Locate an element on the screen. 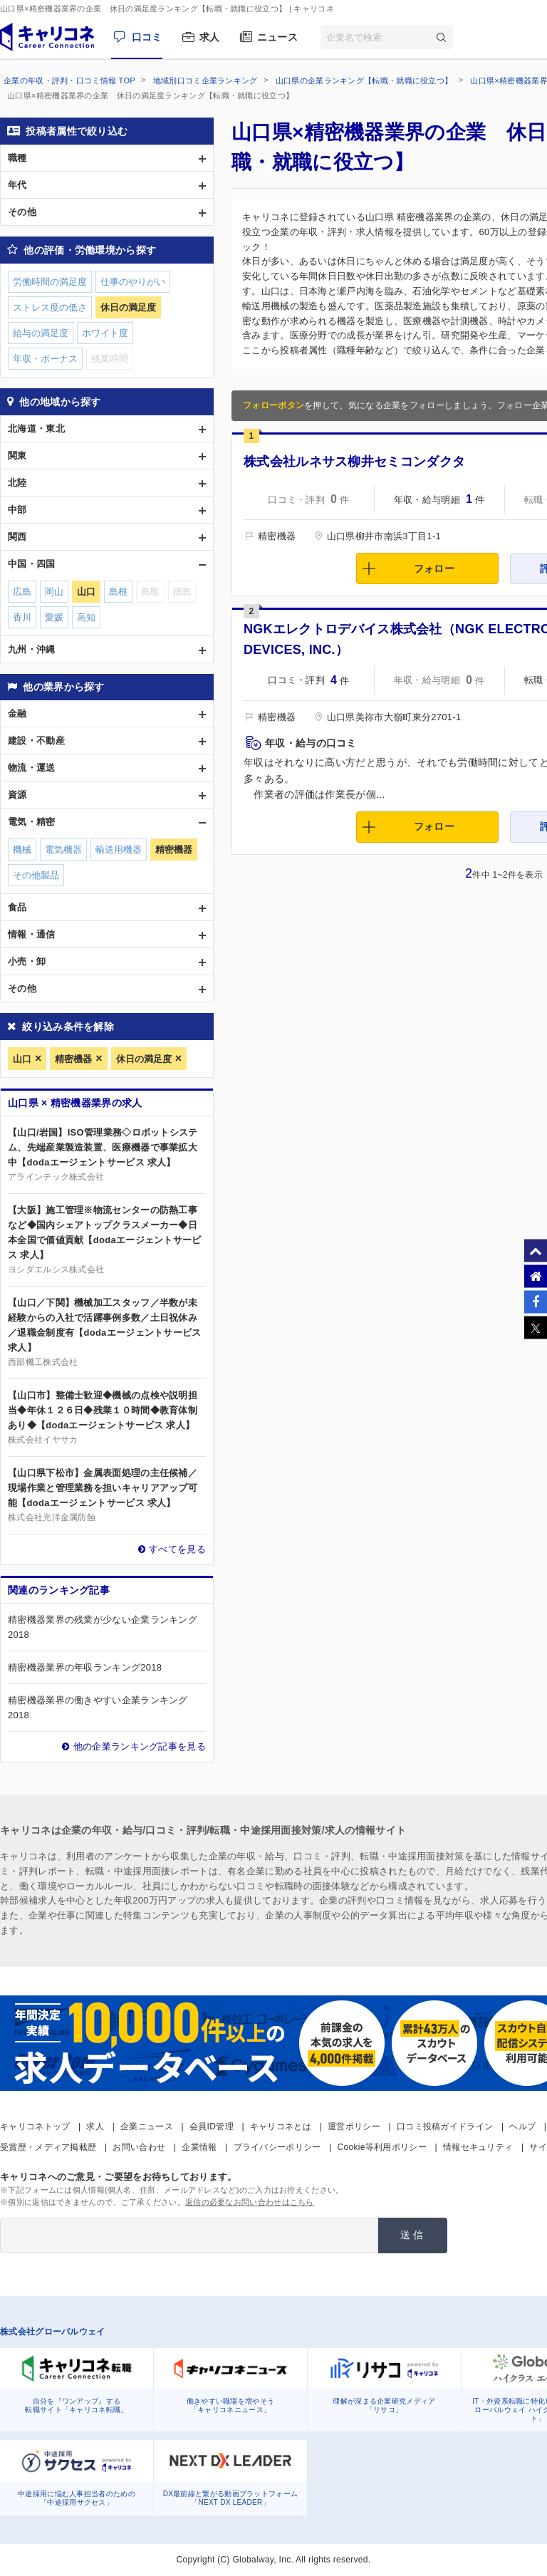 This screenshot has height=2576, width=547. 仕事のやりがい is located at coordinates (132, 281).